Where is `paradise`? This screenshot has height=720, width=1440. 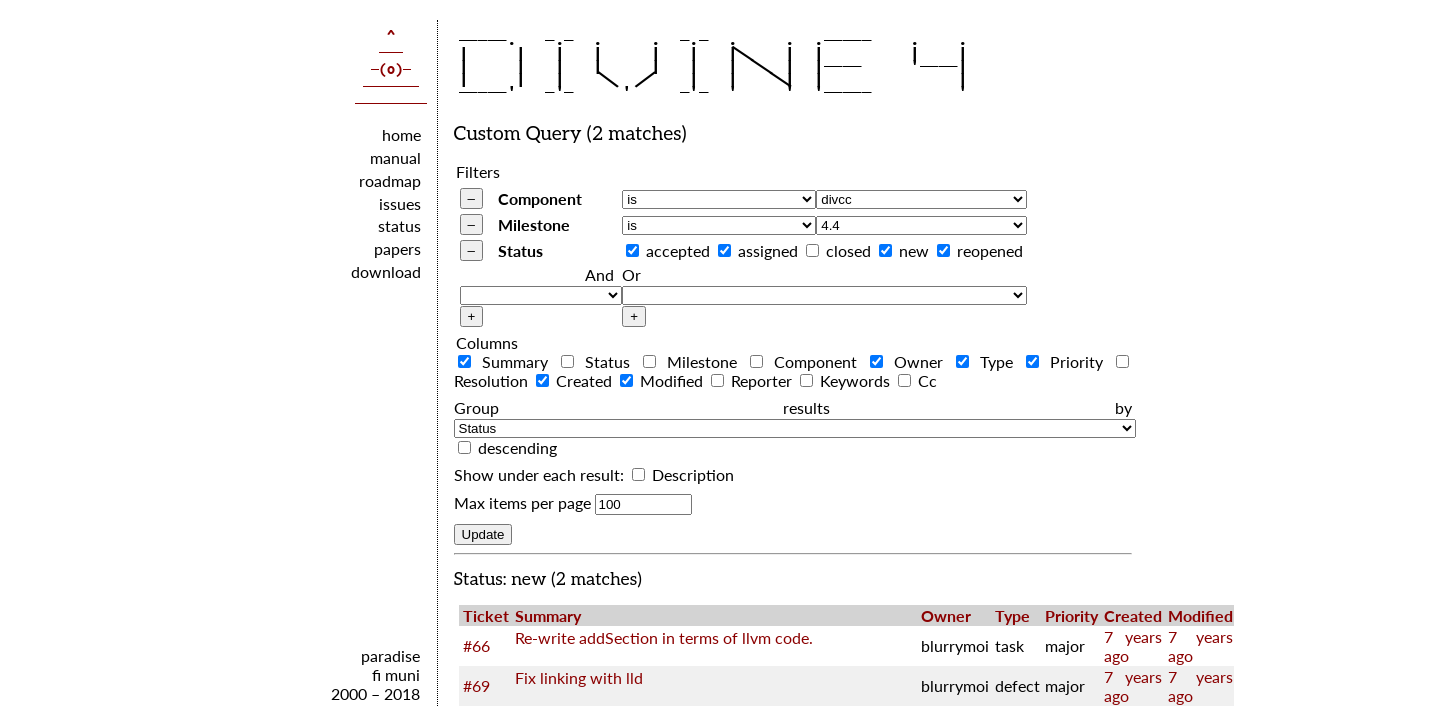
paradise is located at coordinates (390, 655).